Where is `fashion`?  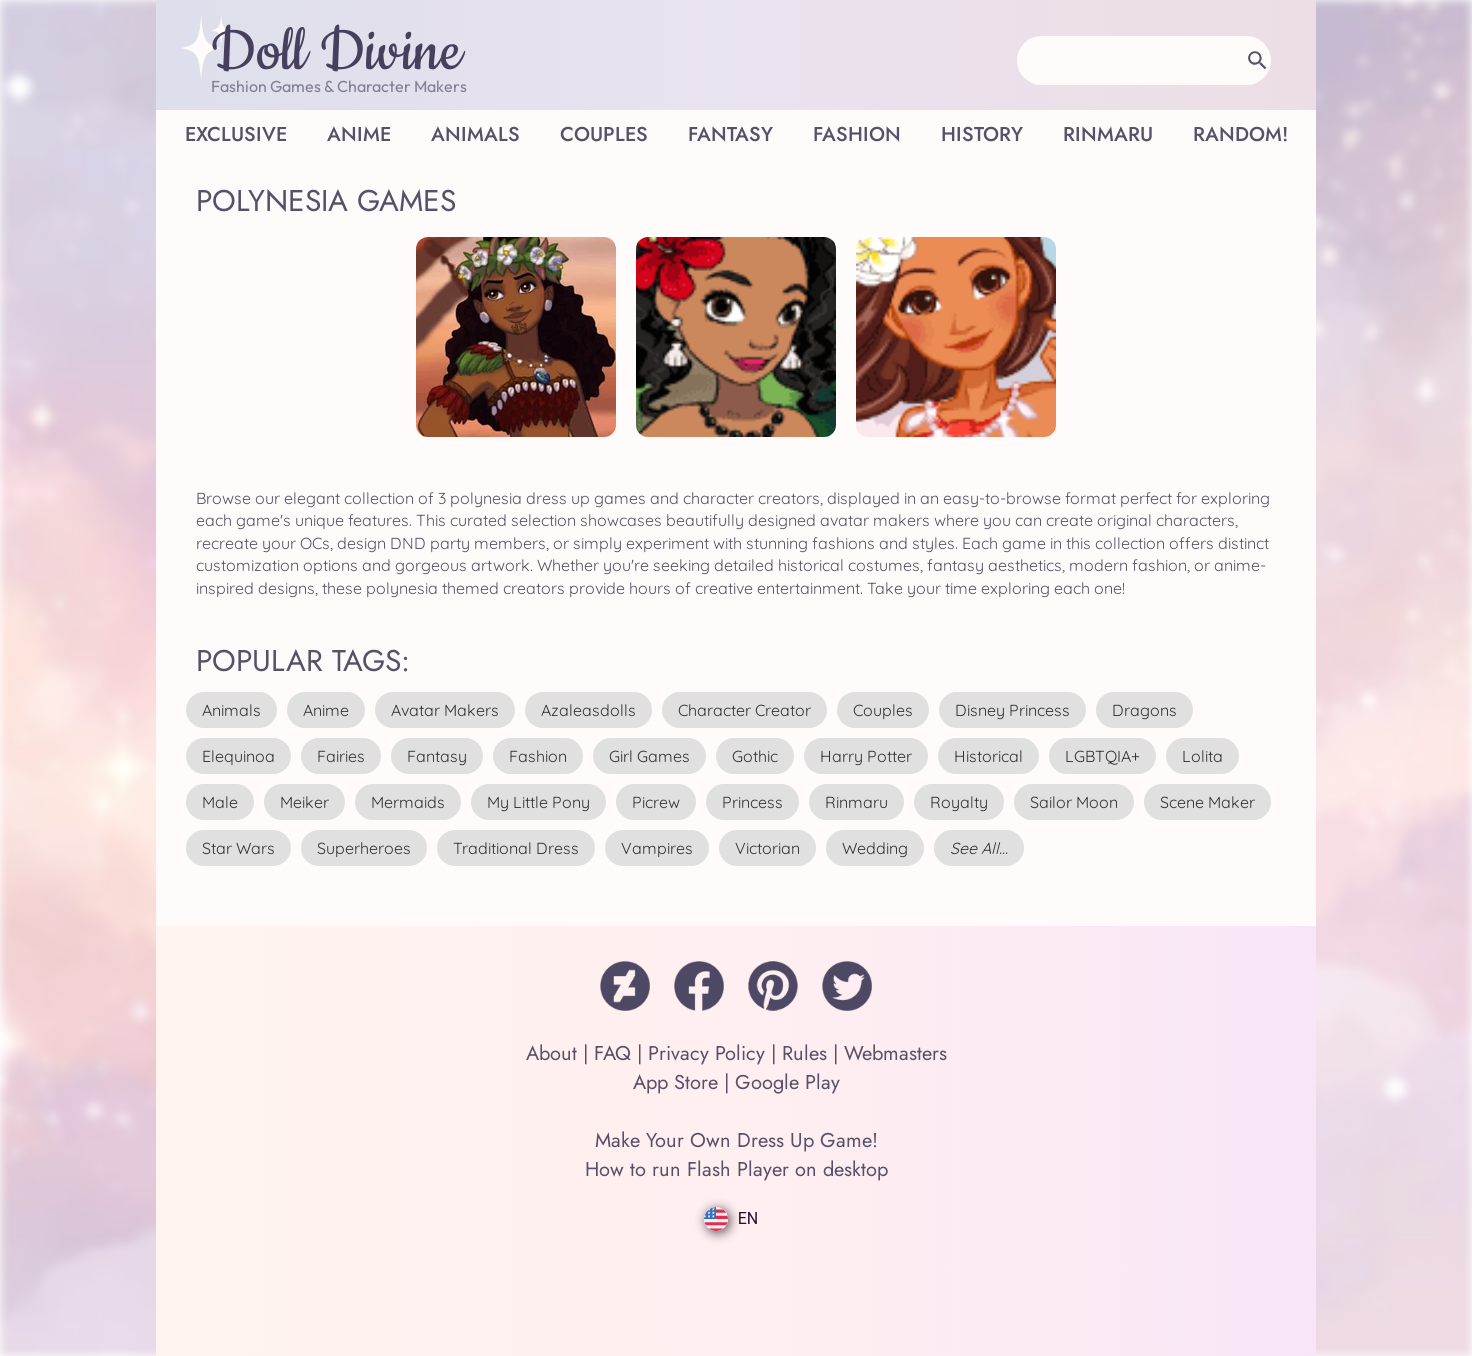 fashion is located at coordinates (538, 756).